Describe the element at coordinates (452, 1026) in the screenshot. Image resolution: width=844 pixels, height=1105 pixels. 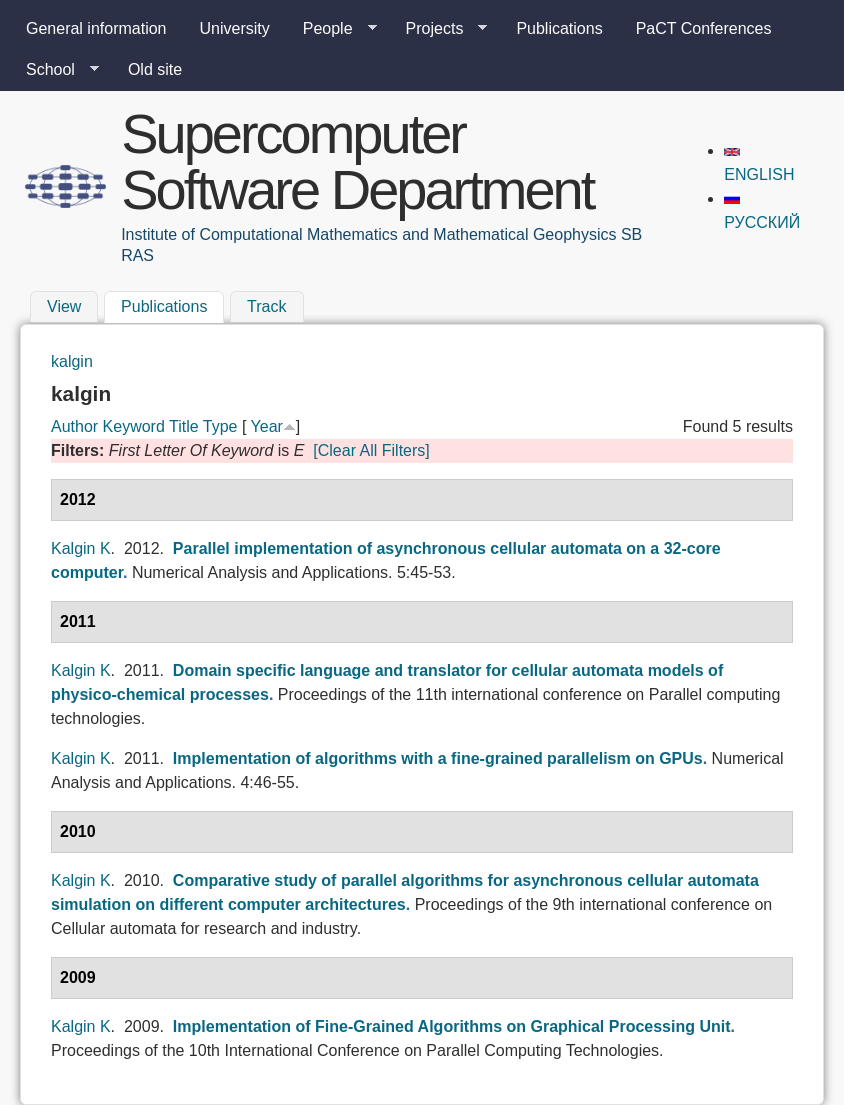
I see `Implementation of Fine-Grained Algorithms on Graphical Processing Unit` at that location.